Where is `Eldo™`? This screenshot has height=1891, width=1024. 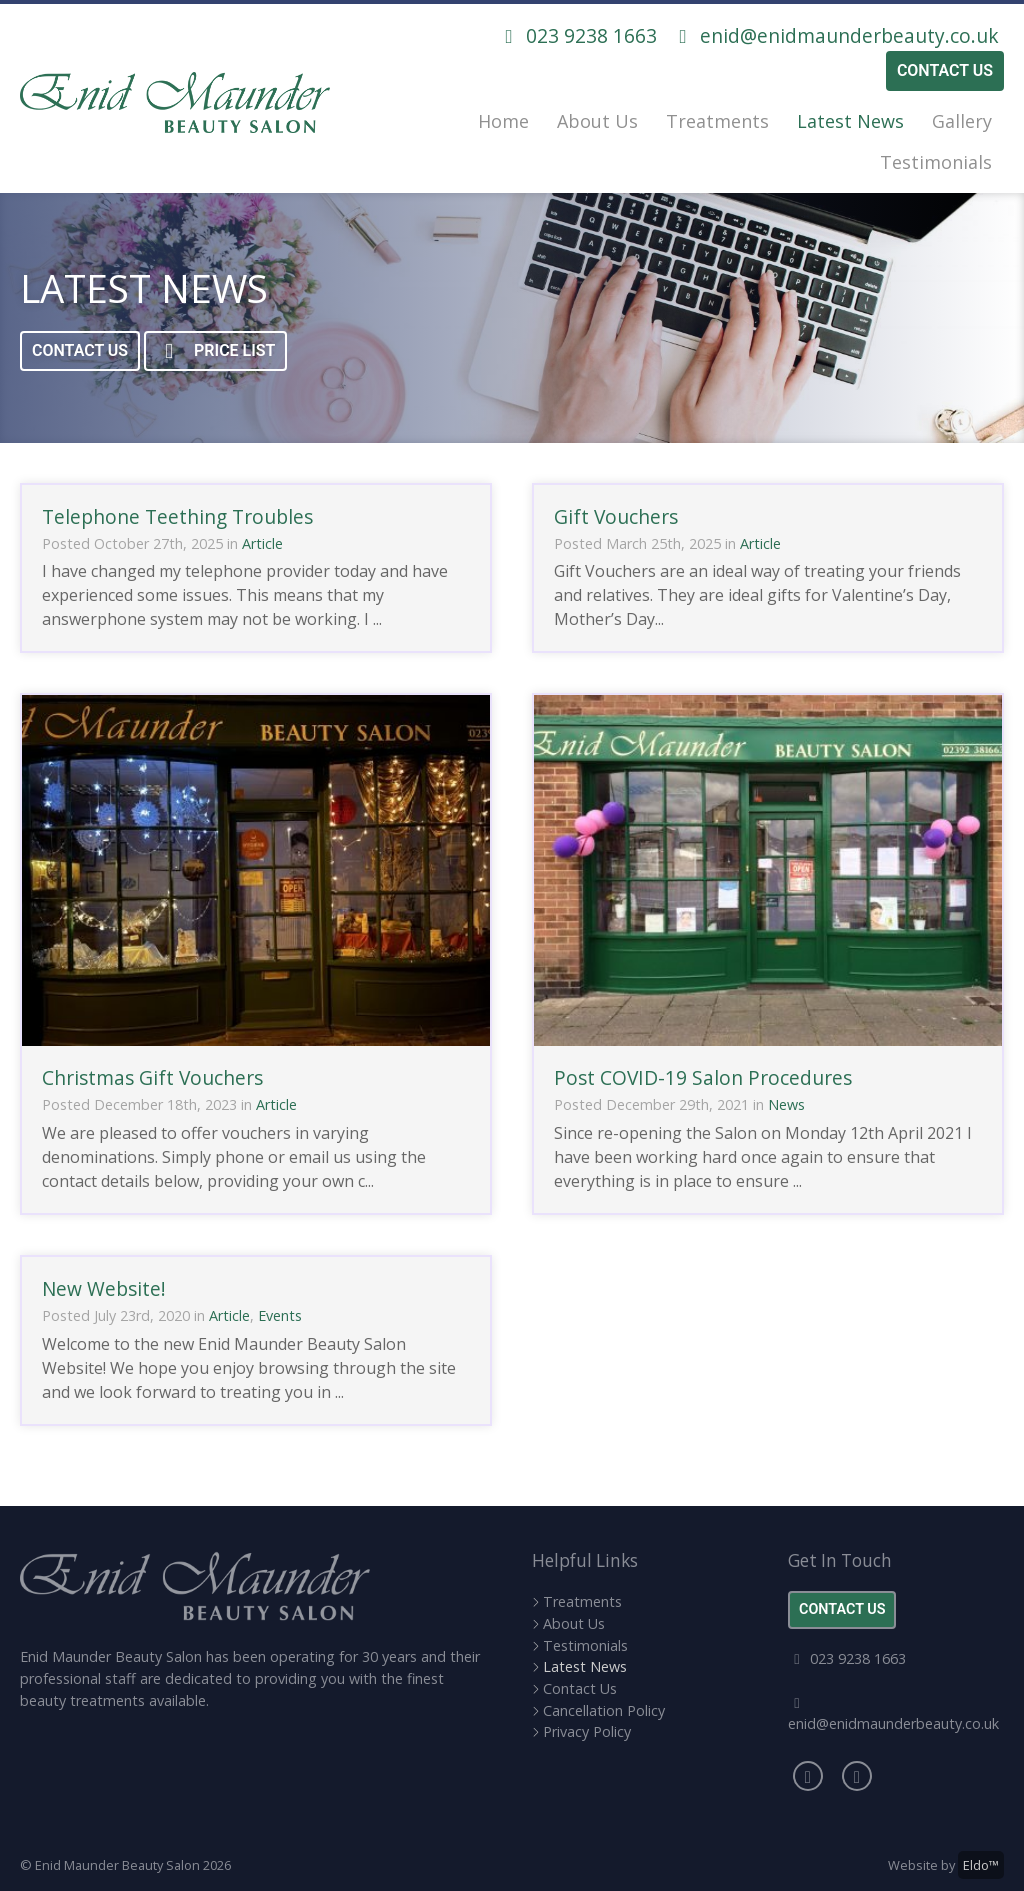
Eldo™ is located at coordinates (981, 1865).